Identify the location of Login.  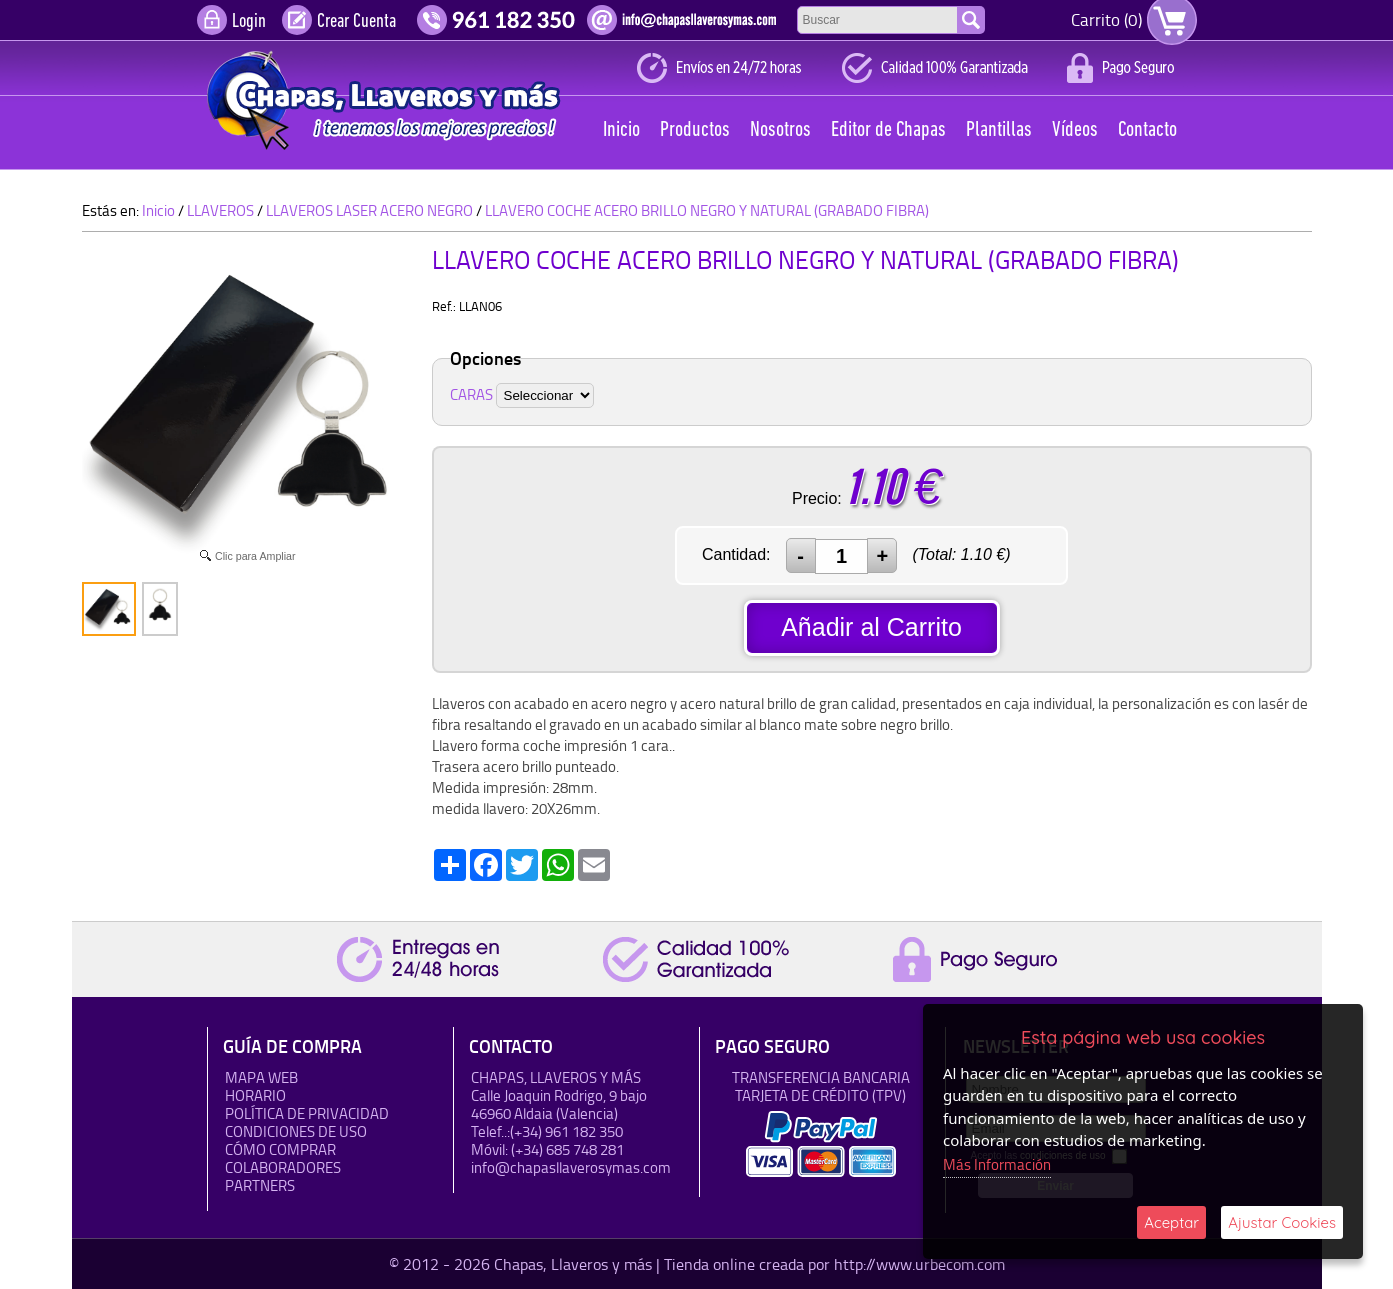
(249, 22).